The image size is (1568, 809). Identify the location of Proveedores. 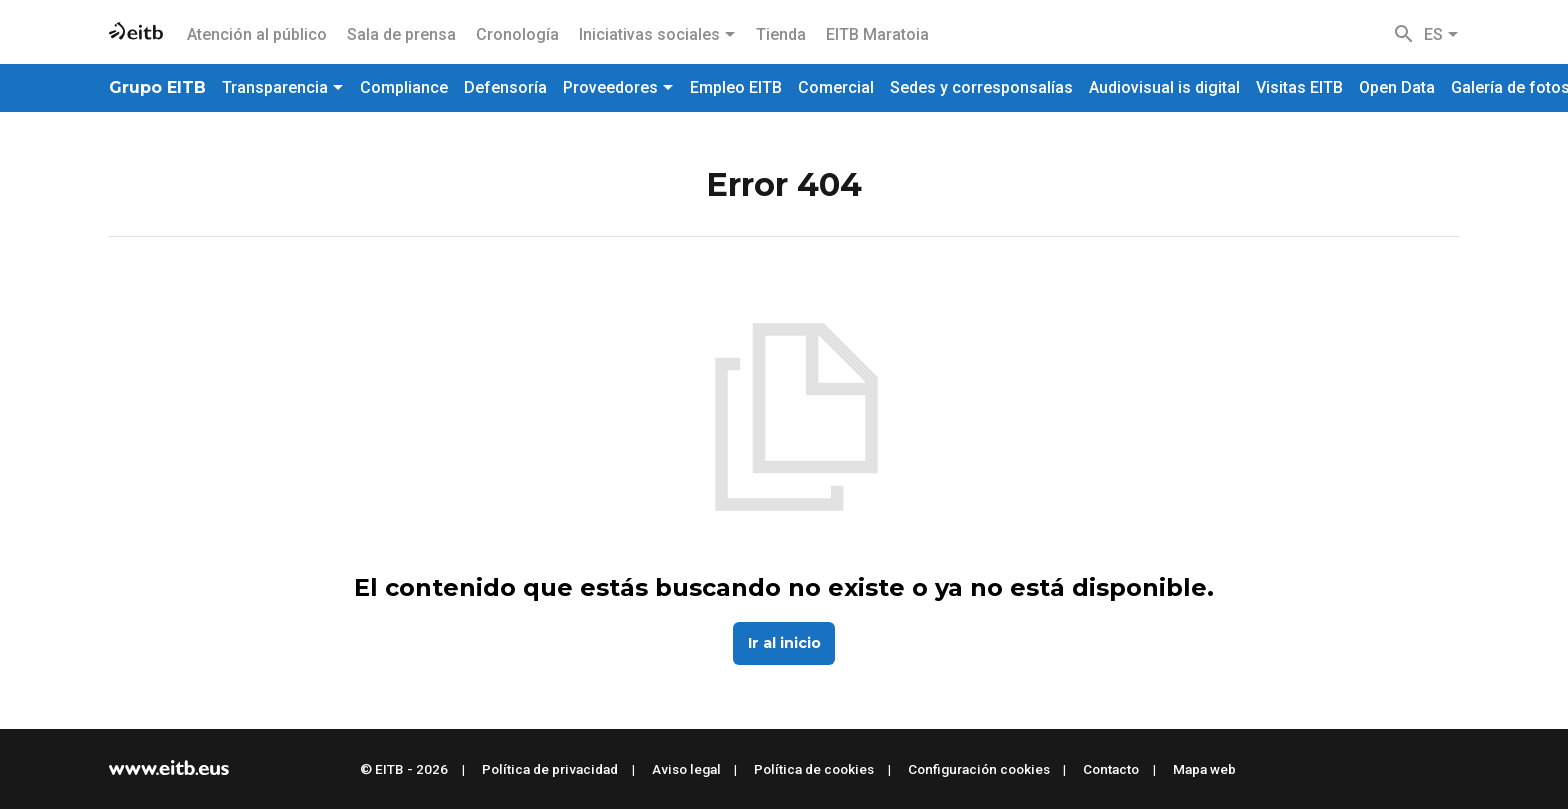
(618, 87).